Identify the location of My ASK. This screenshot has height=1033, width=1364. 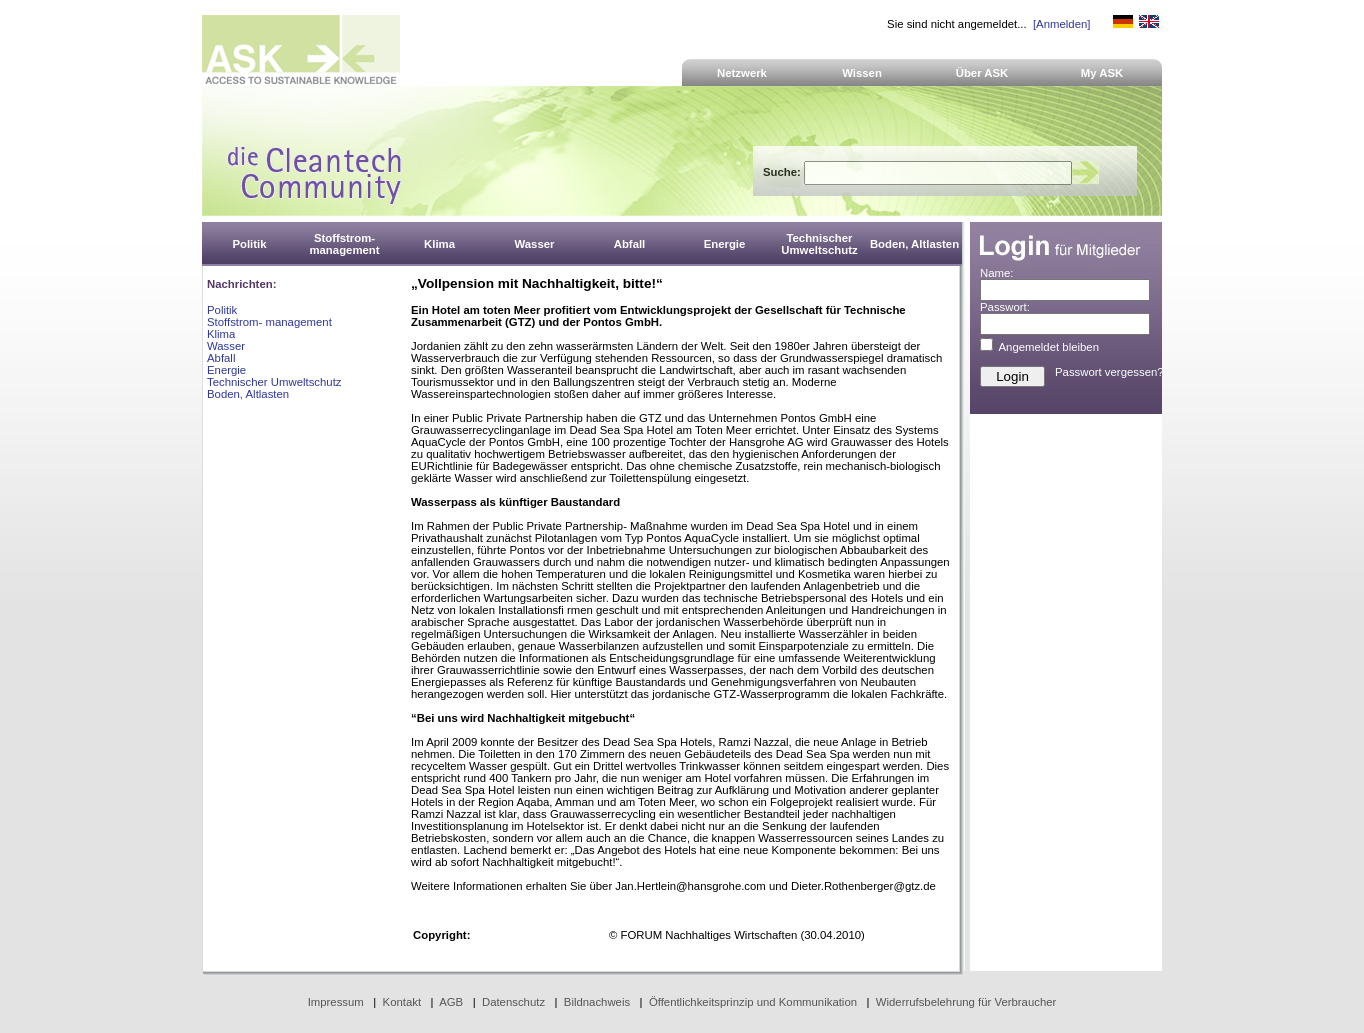
(1102, 73).